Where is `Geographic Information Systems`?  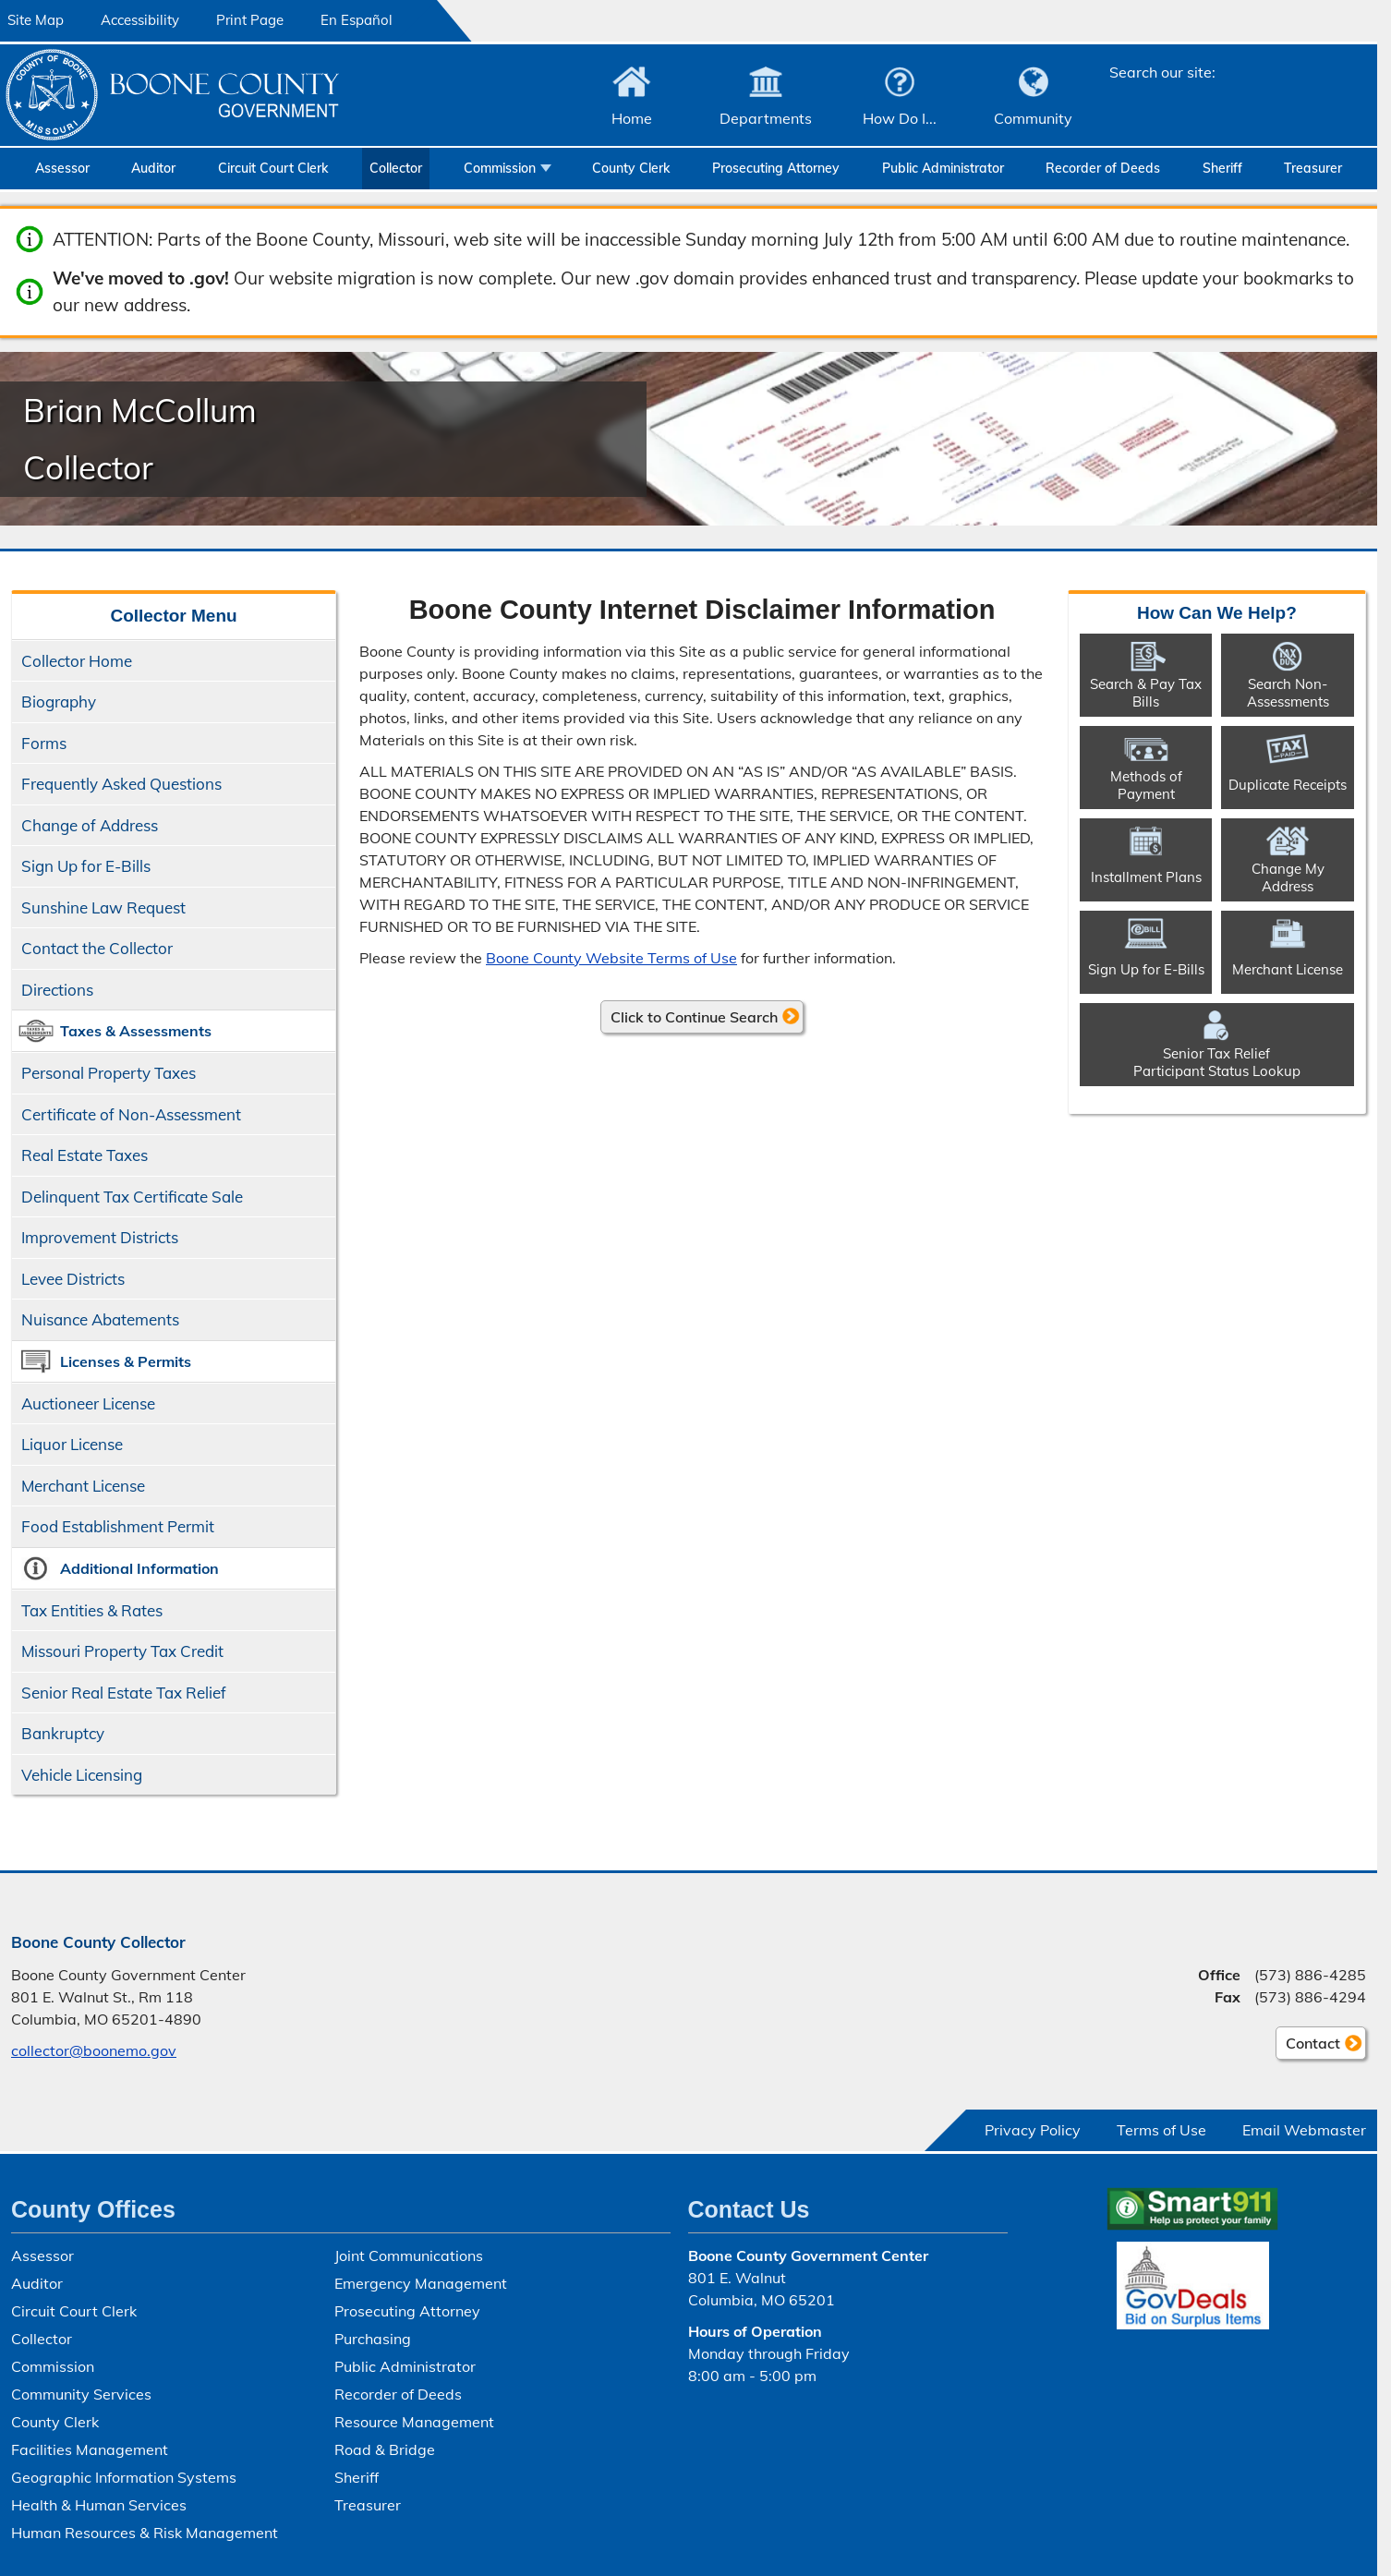 Geographic Information Systems is located at coordinates (123, 2477).